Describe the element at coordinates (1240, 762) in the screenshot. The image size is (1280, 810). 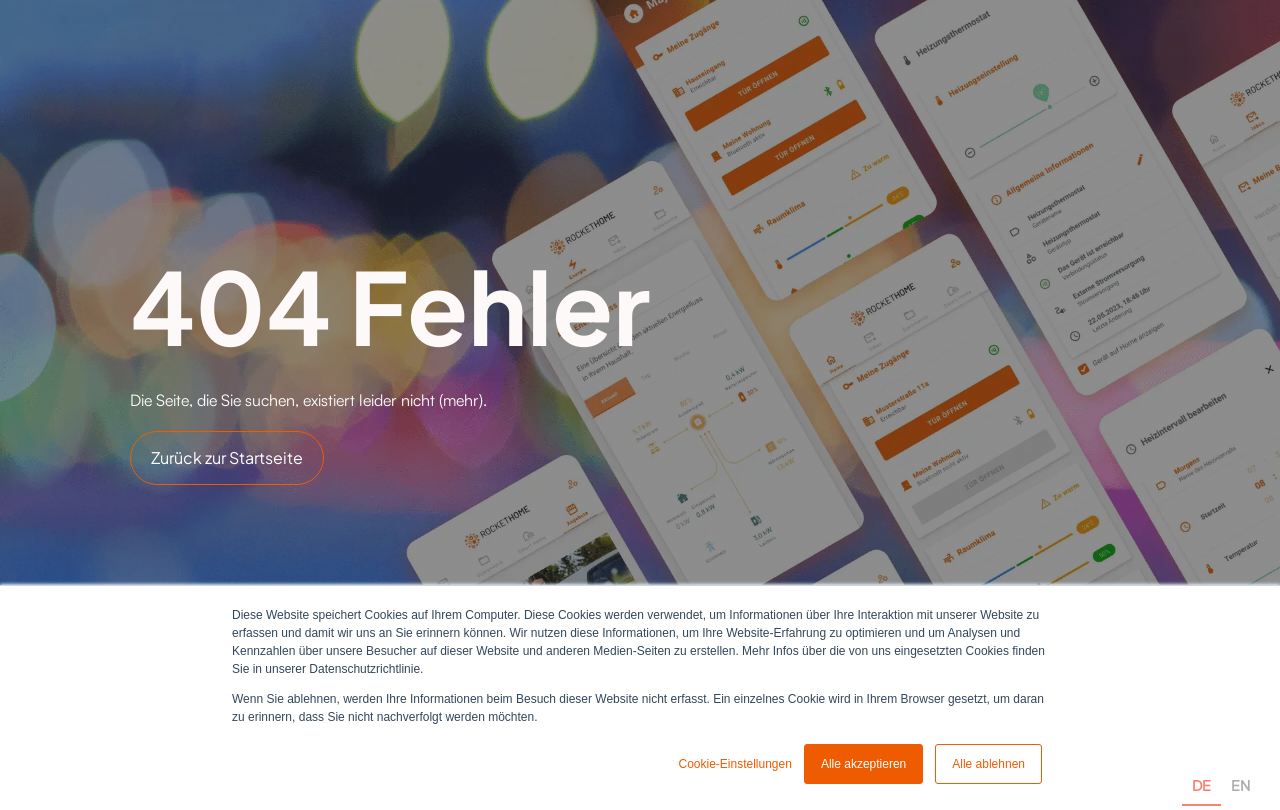
I see `[option]` at that location.